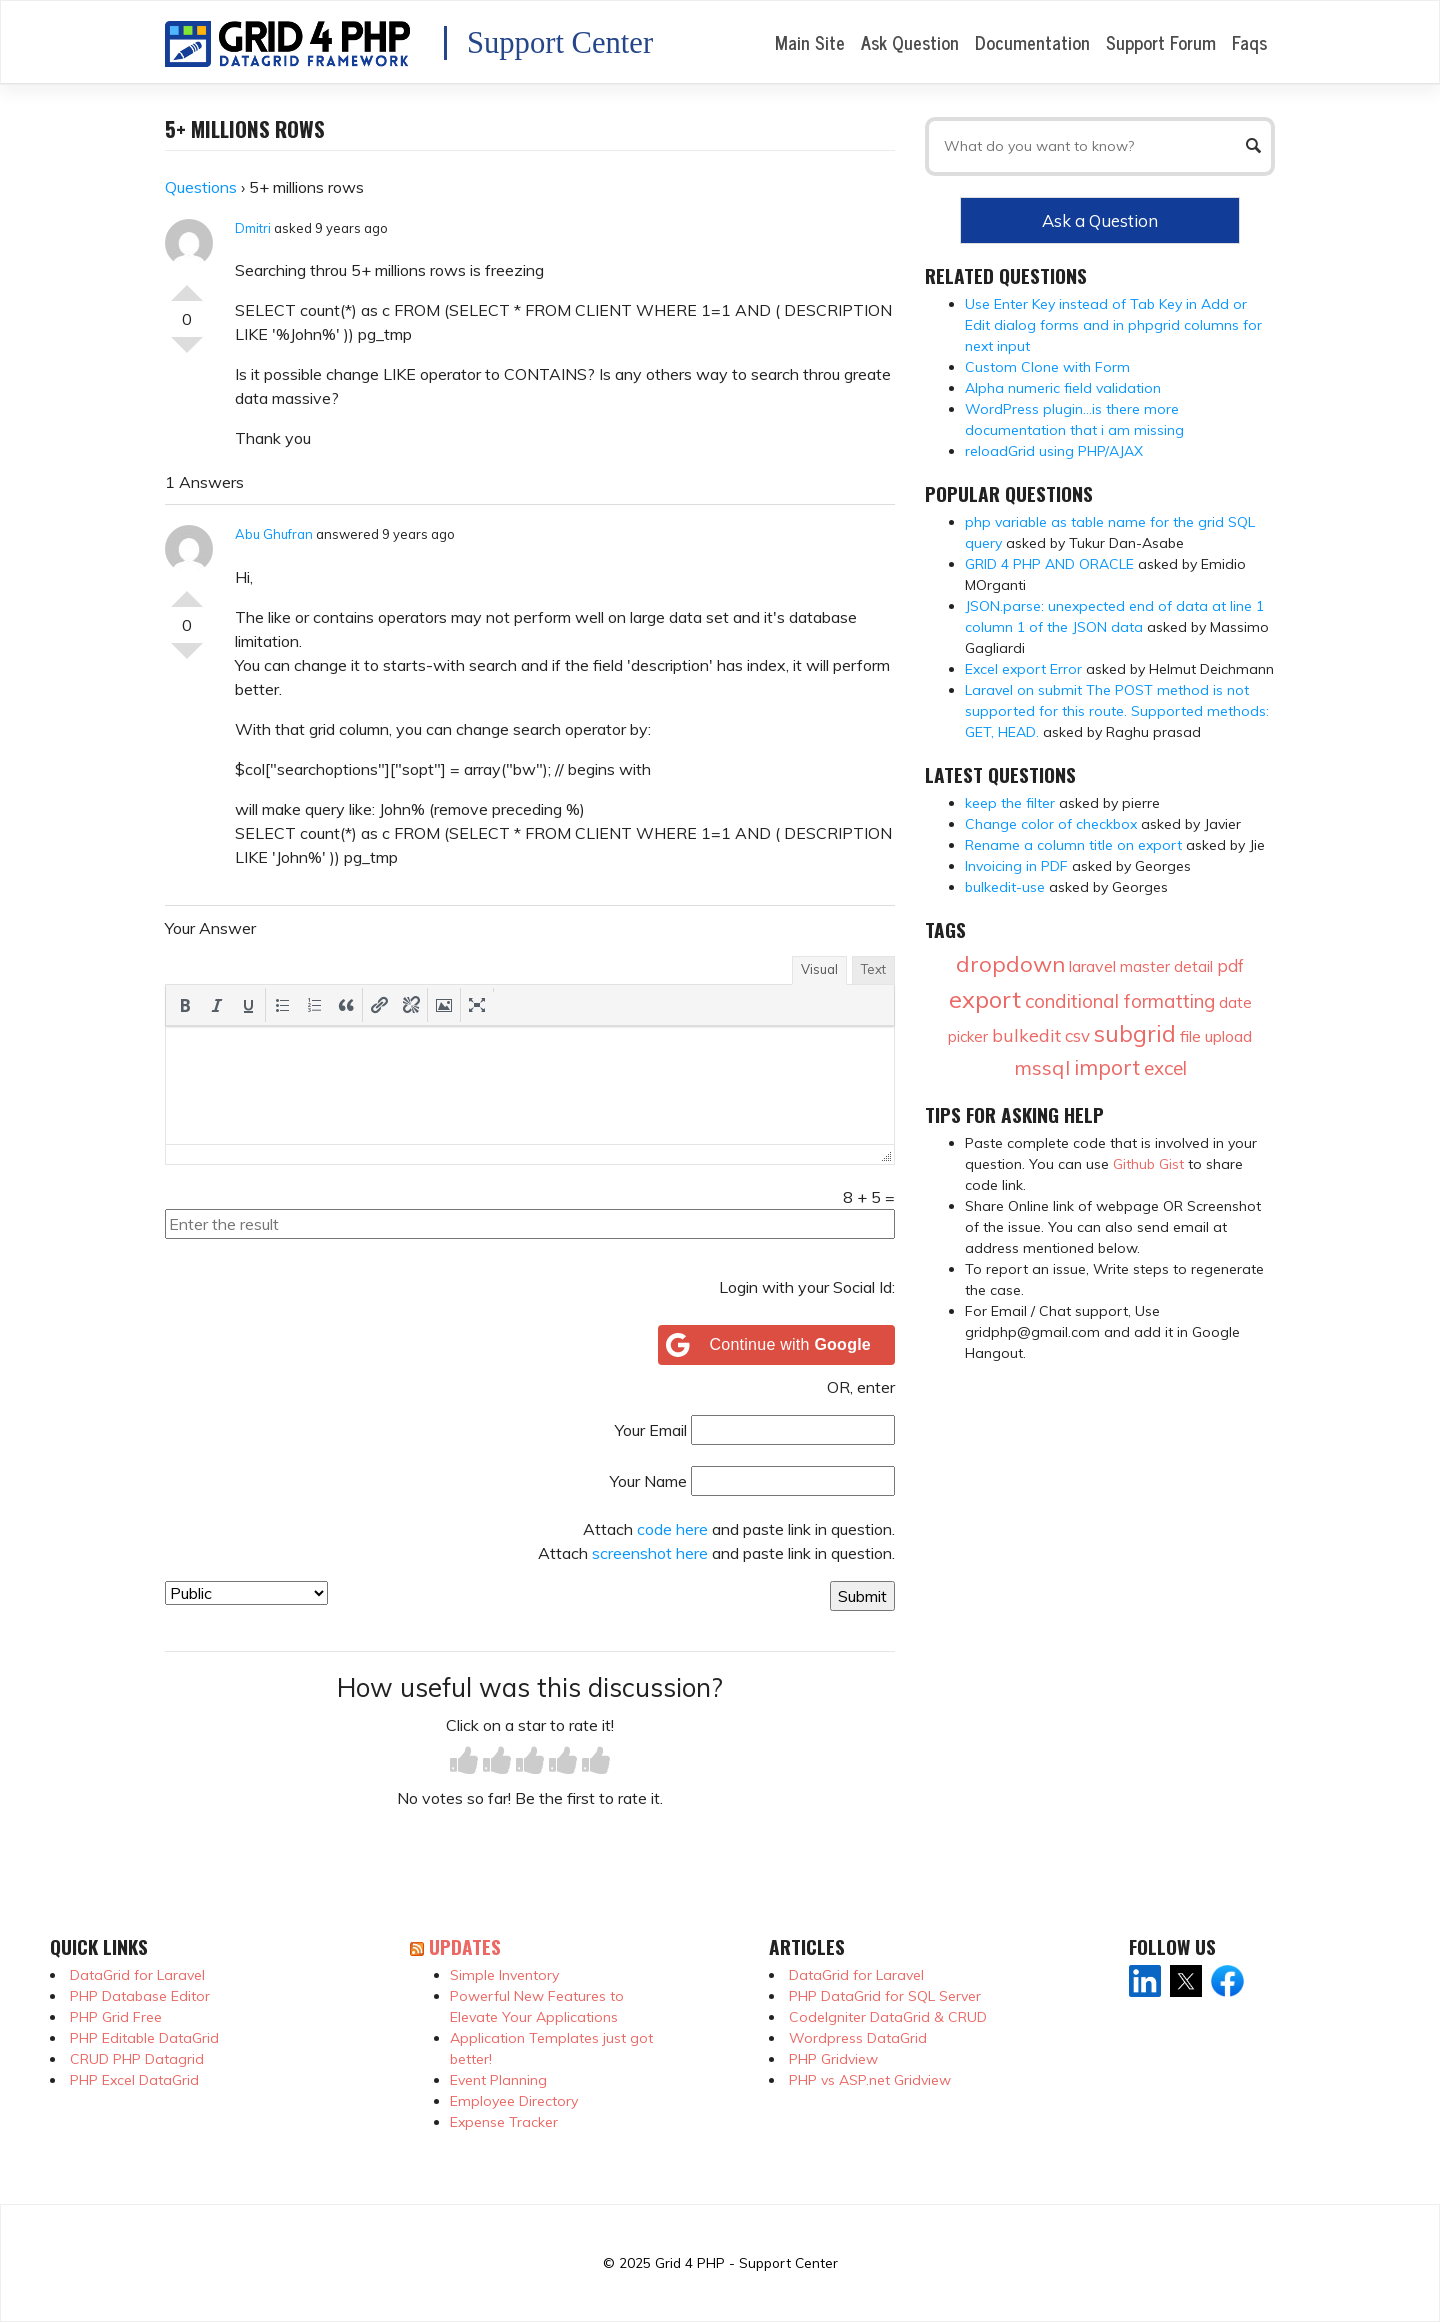 The height and width of the screenshot is (2323, 1440). I want to click on Support Forum, so click(1161, 42).